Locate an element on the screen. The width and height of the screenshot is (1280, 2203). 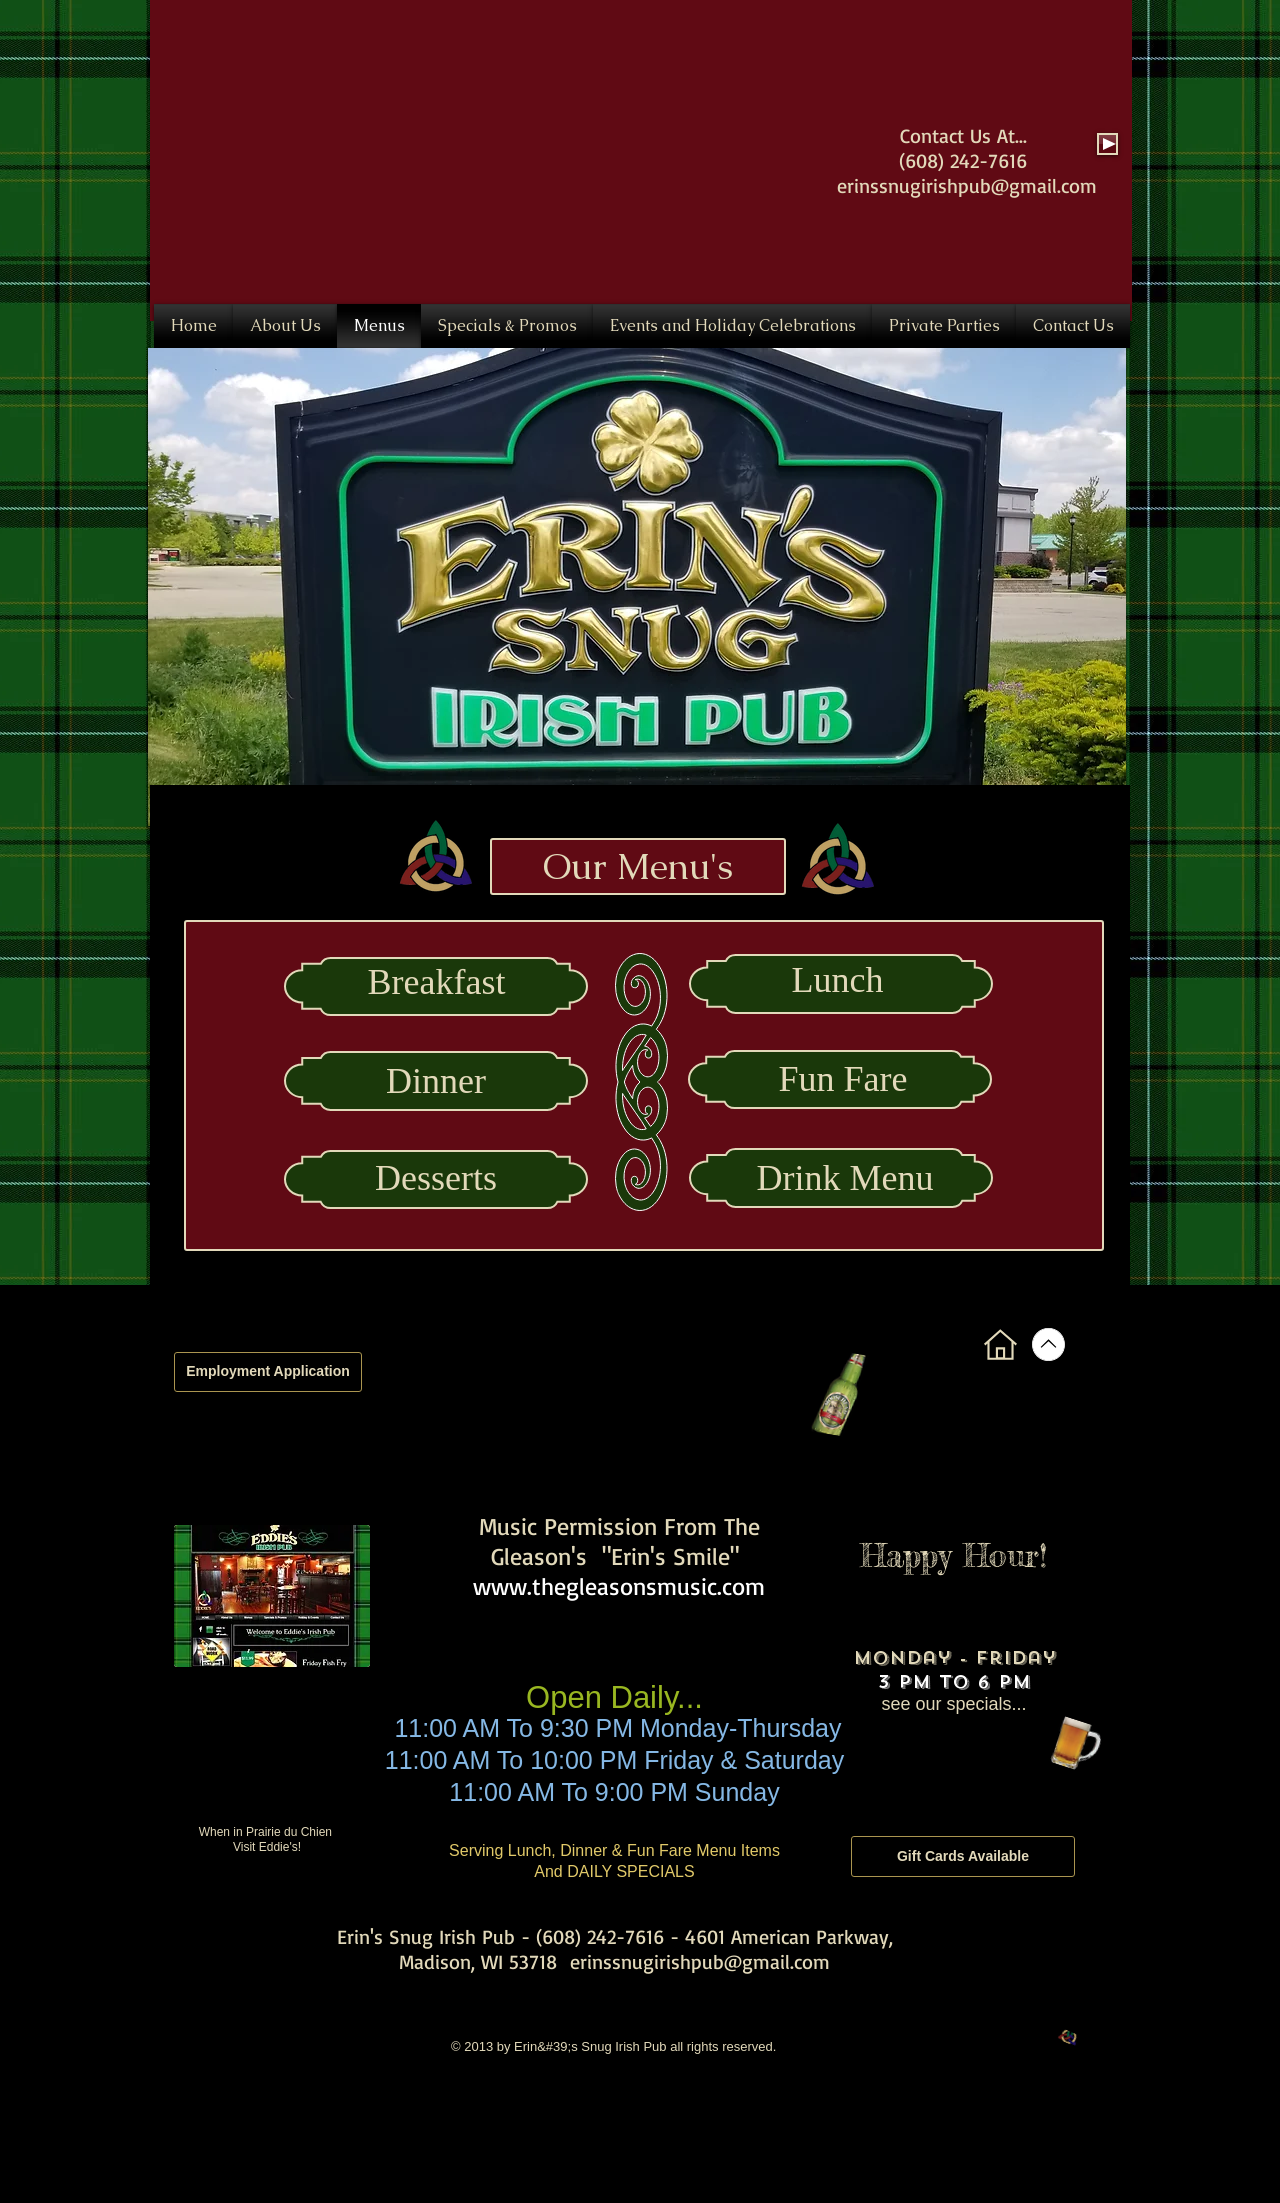
[Employment Application] is located at coordinates (268, 1372).